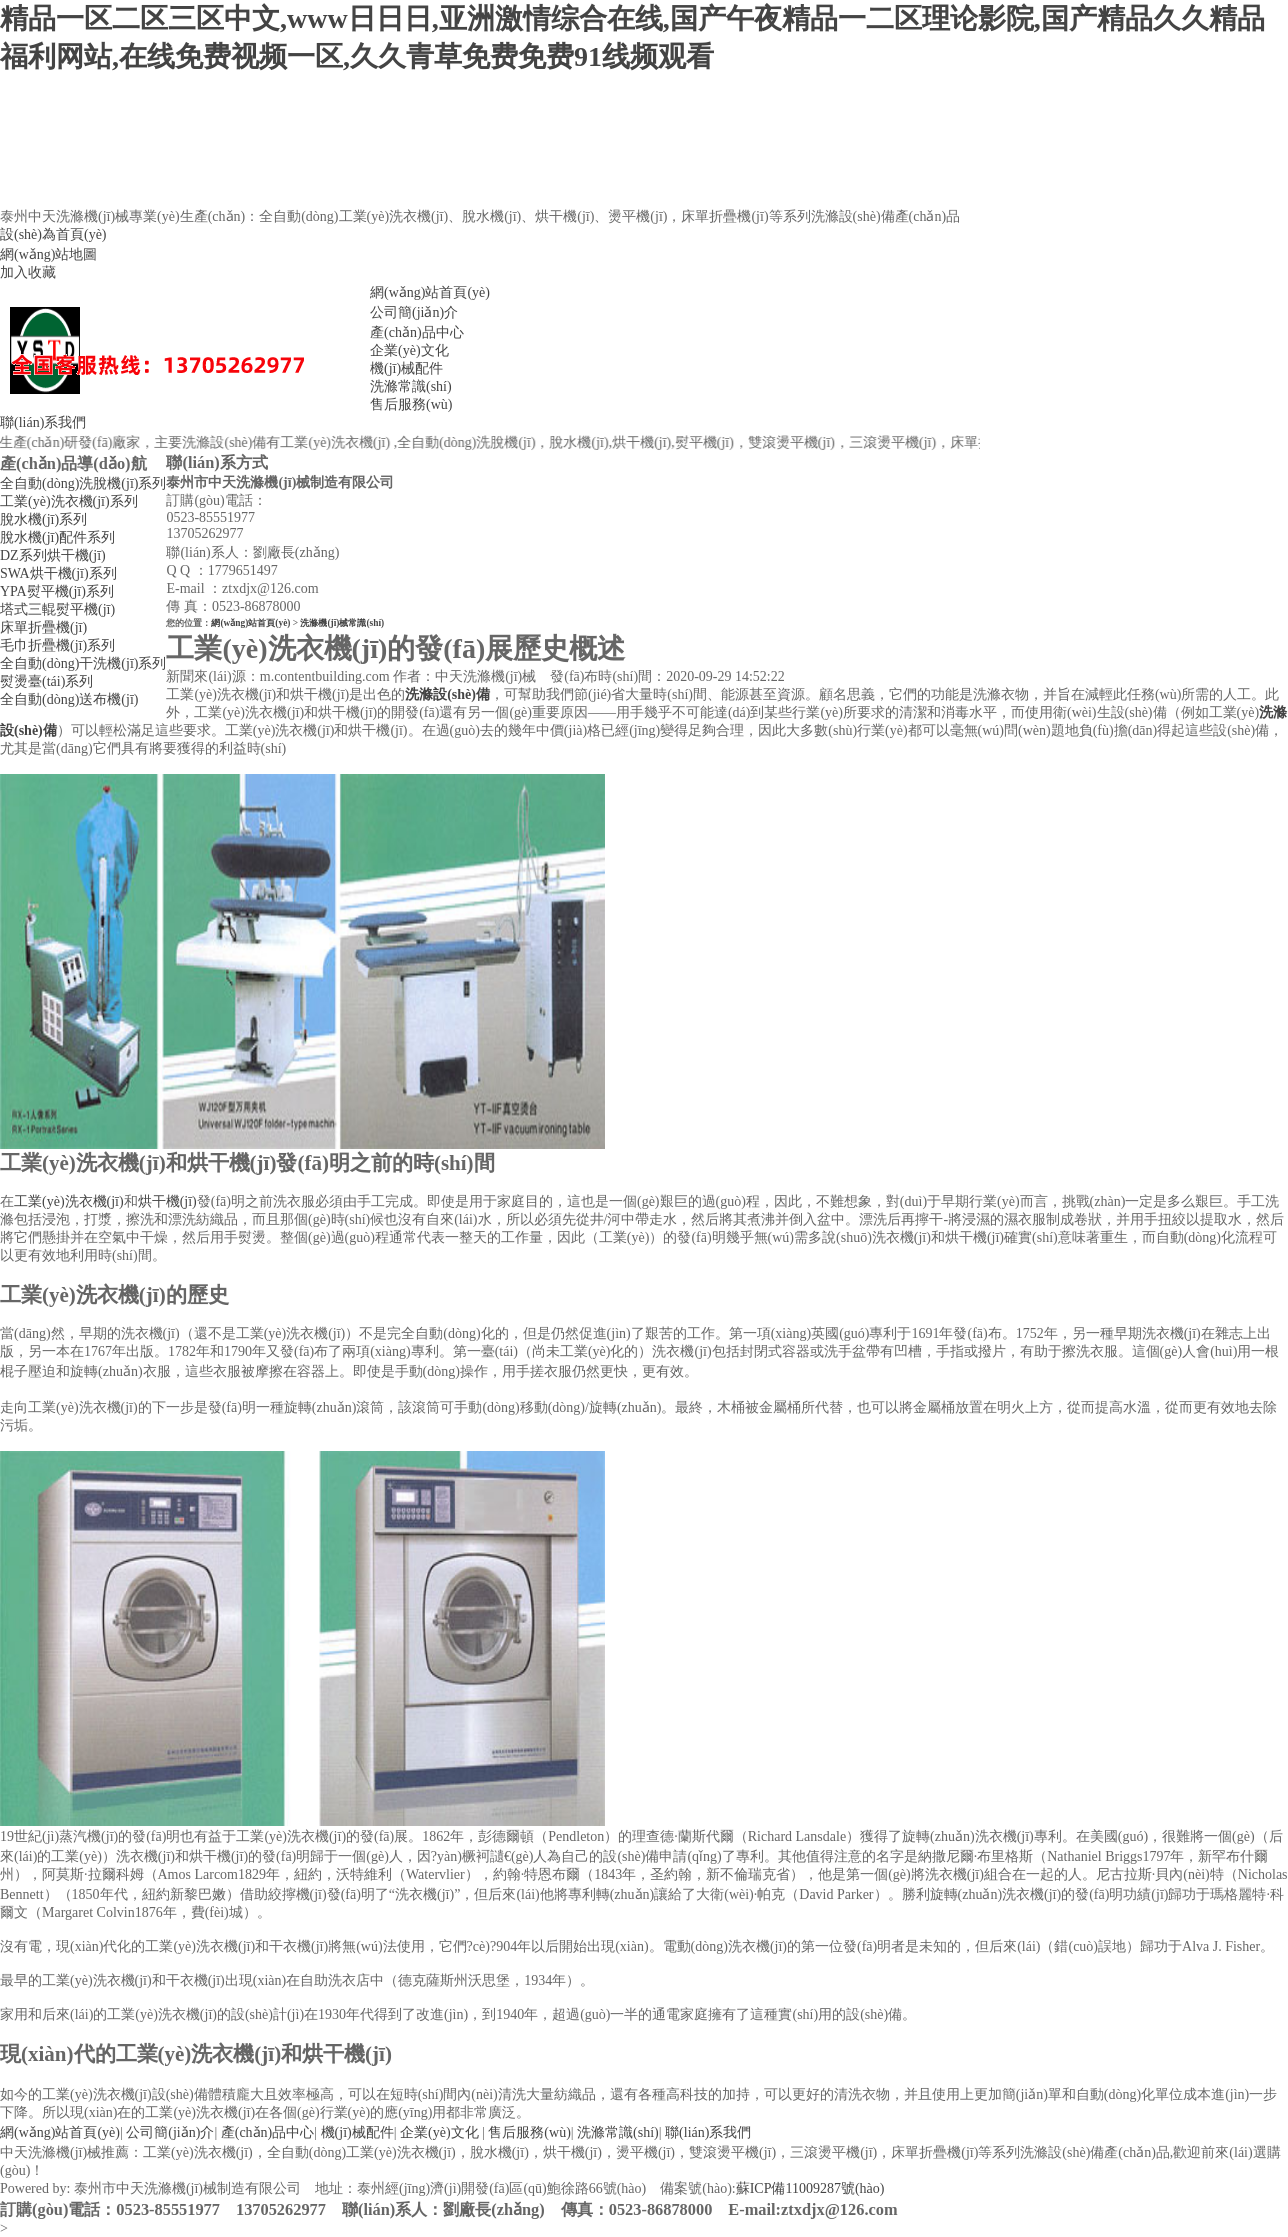 This screenshot has width=1288, height=2237. I want to click on 蘇ICP備11009287號(hào), so click(810, 2188).